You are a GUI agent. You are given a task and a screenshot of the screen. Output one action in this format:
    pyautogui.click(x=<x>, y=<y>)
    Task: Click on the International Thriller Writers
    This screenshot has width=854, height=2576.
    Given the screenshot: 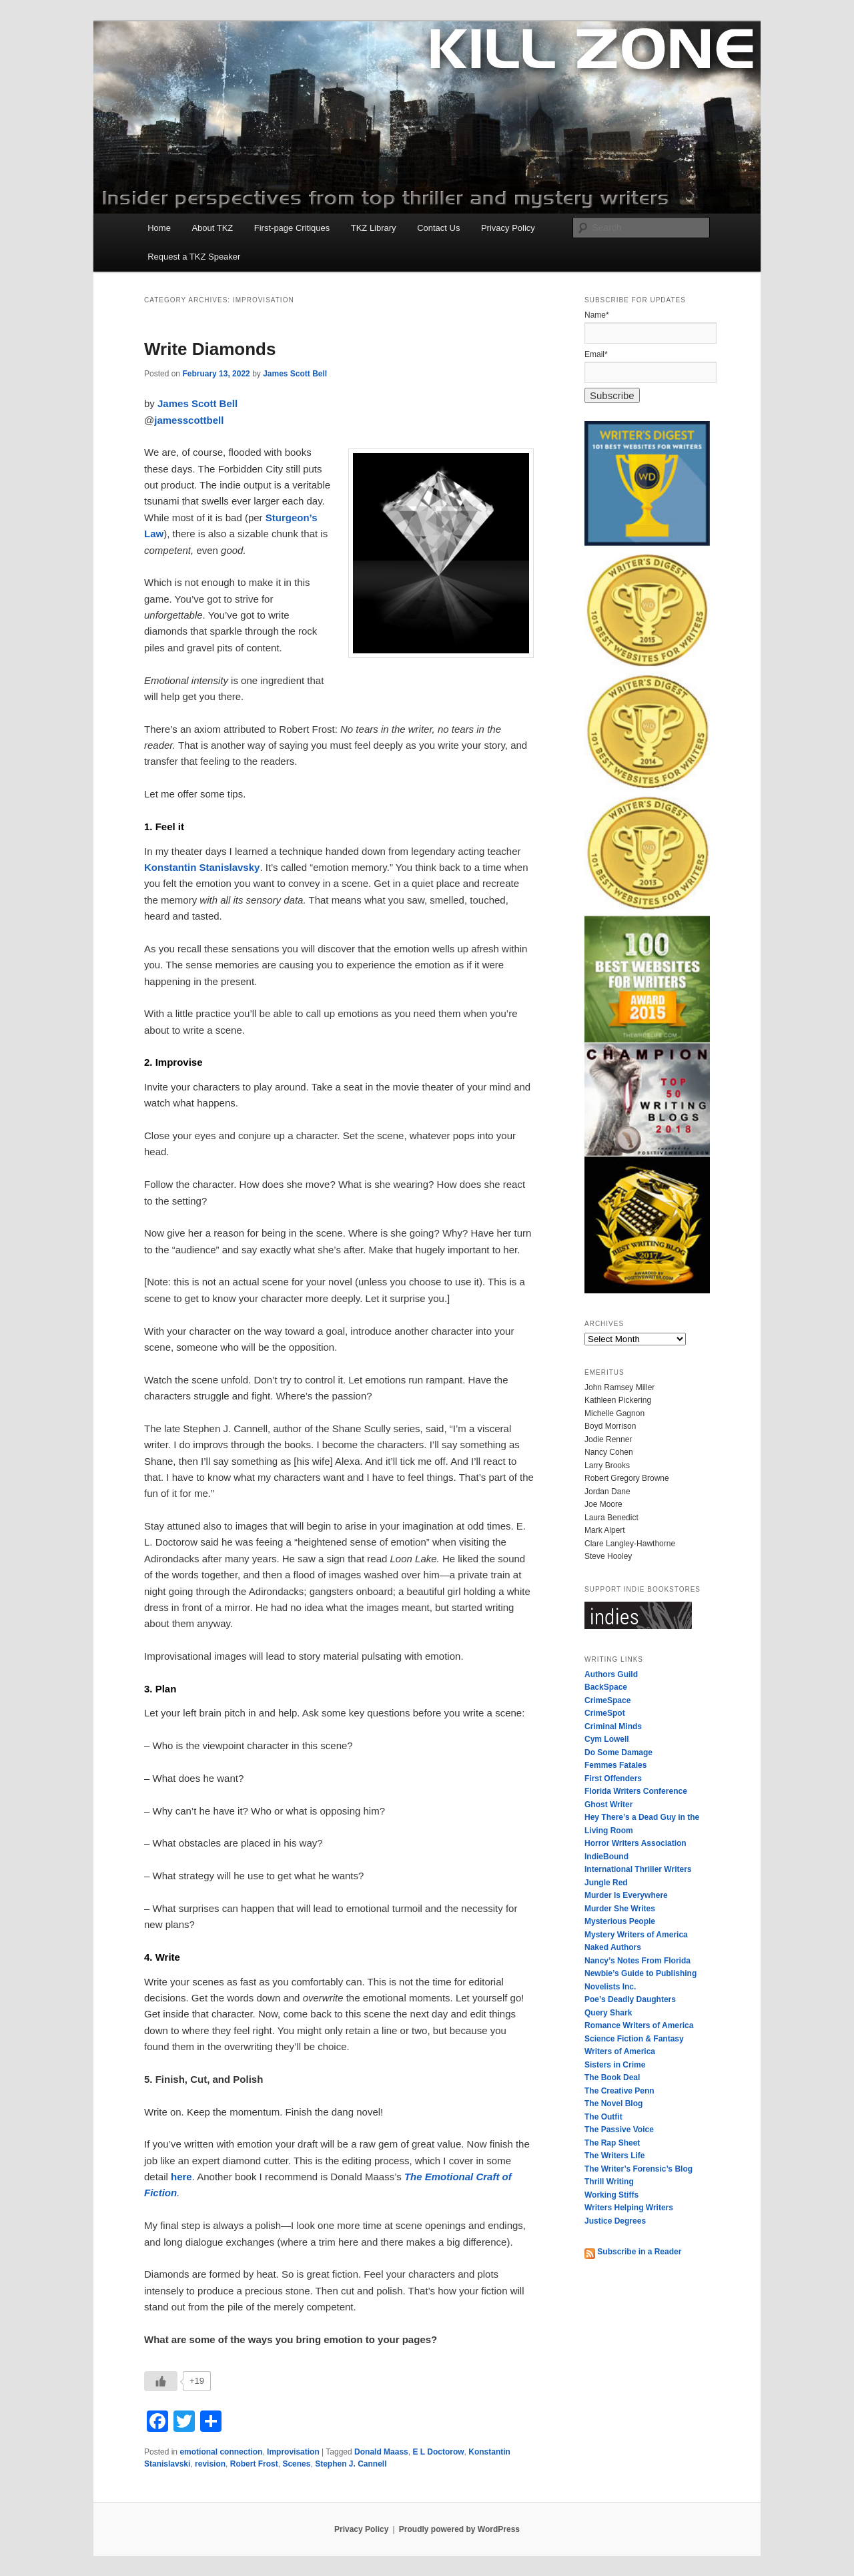 What is the action you would take?
    pyautogui.click(x=637, y=1869)
    